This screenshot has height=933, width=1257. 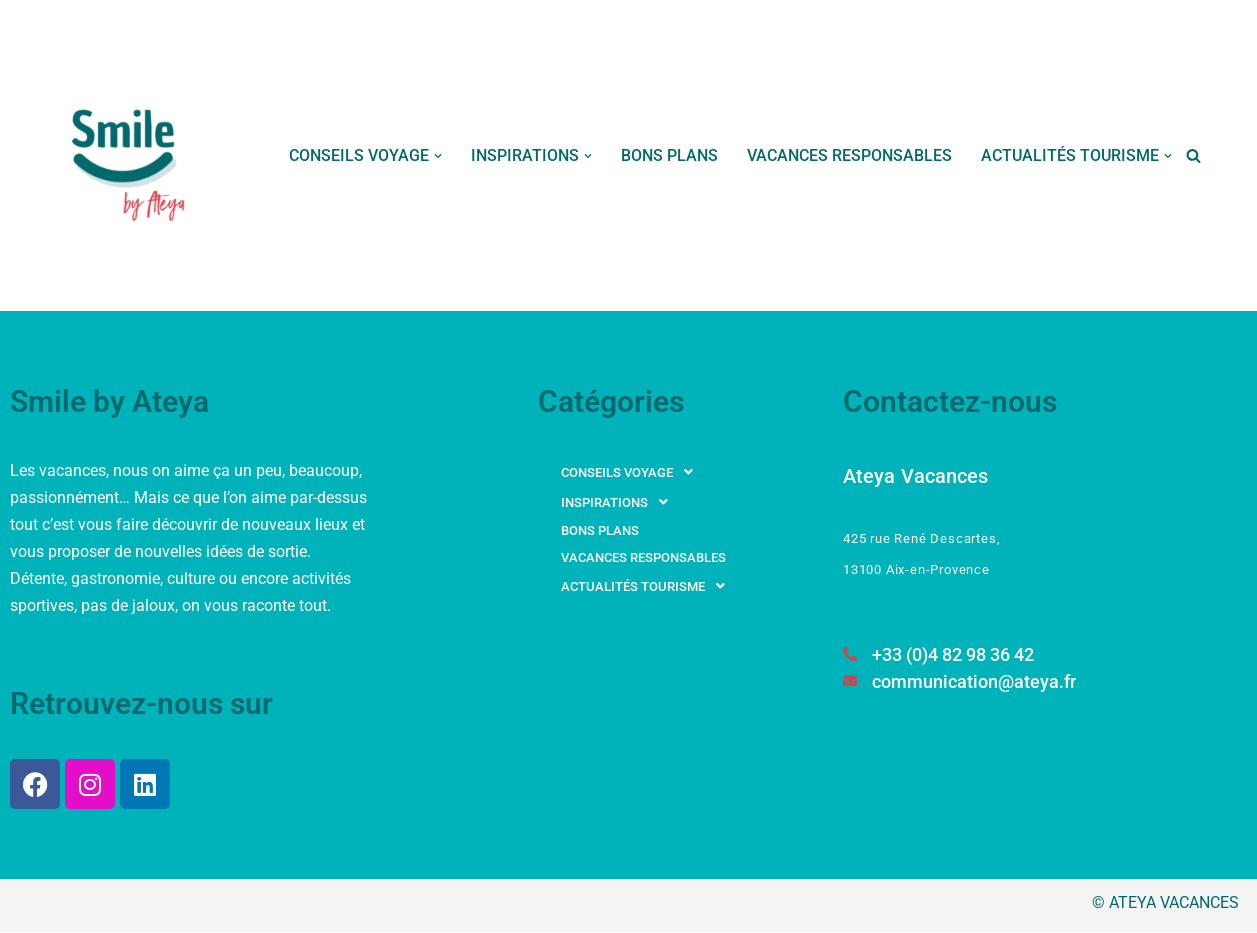 I want to click on BONS PLANS, so click(x=669, y=155).